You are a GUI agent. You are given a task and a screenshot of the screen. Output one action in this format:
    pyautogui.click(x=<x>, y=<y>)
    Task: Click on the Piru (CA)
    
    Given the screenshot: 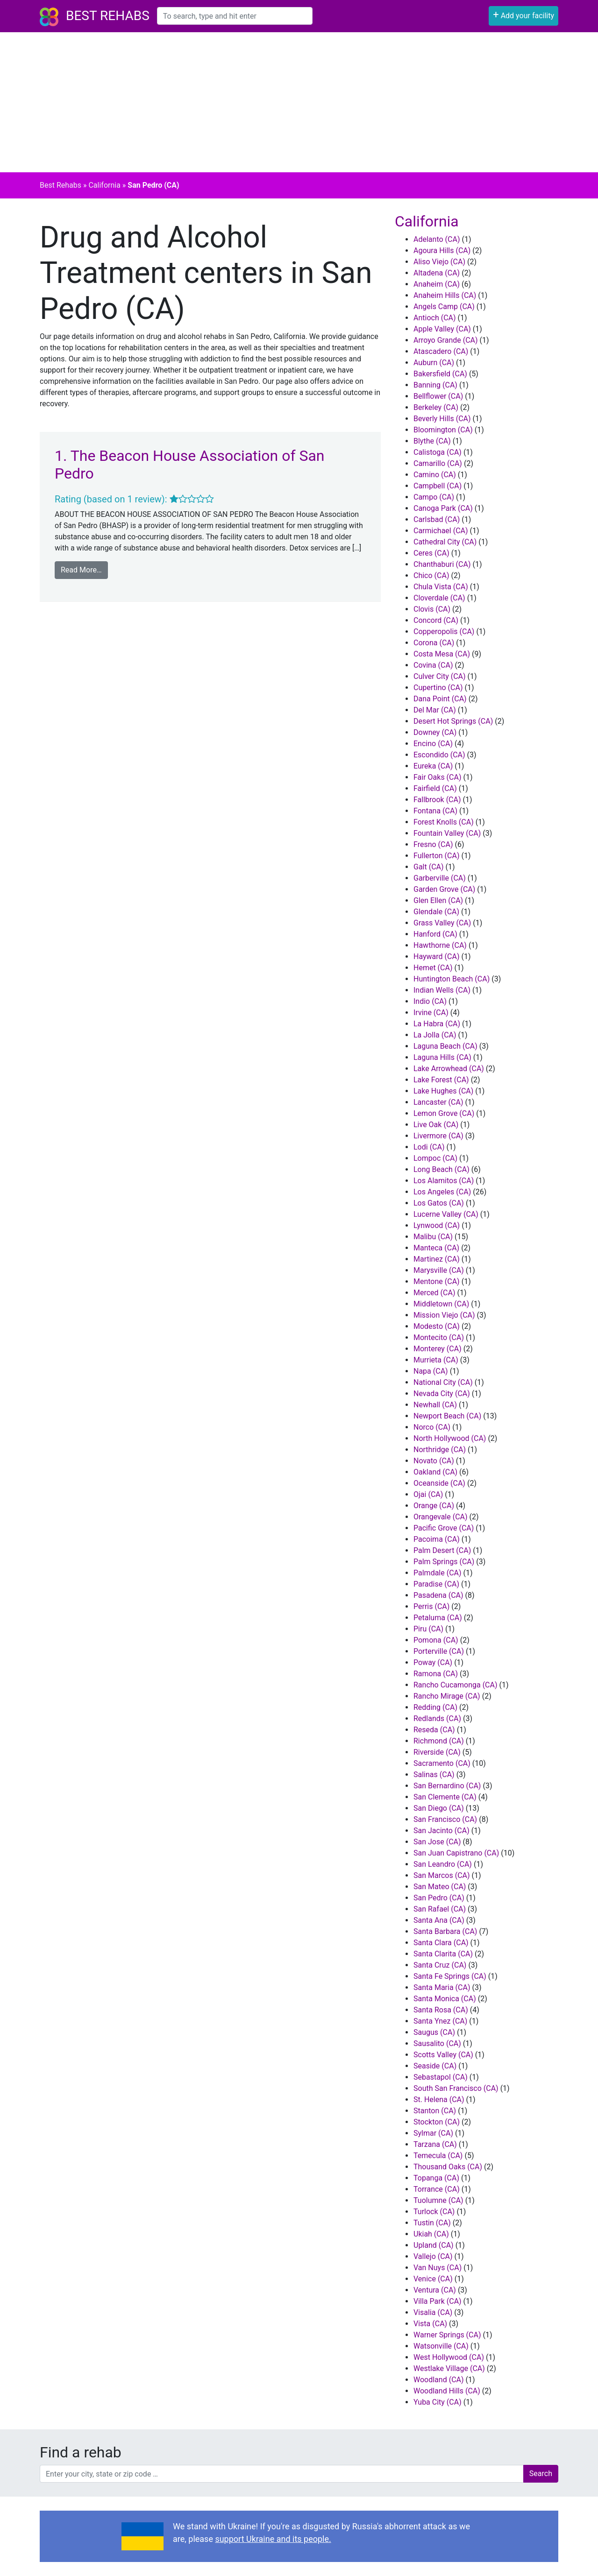 What is the action you would take?
    pyautogui.click(x=428, y=1628)
    